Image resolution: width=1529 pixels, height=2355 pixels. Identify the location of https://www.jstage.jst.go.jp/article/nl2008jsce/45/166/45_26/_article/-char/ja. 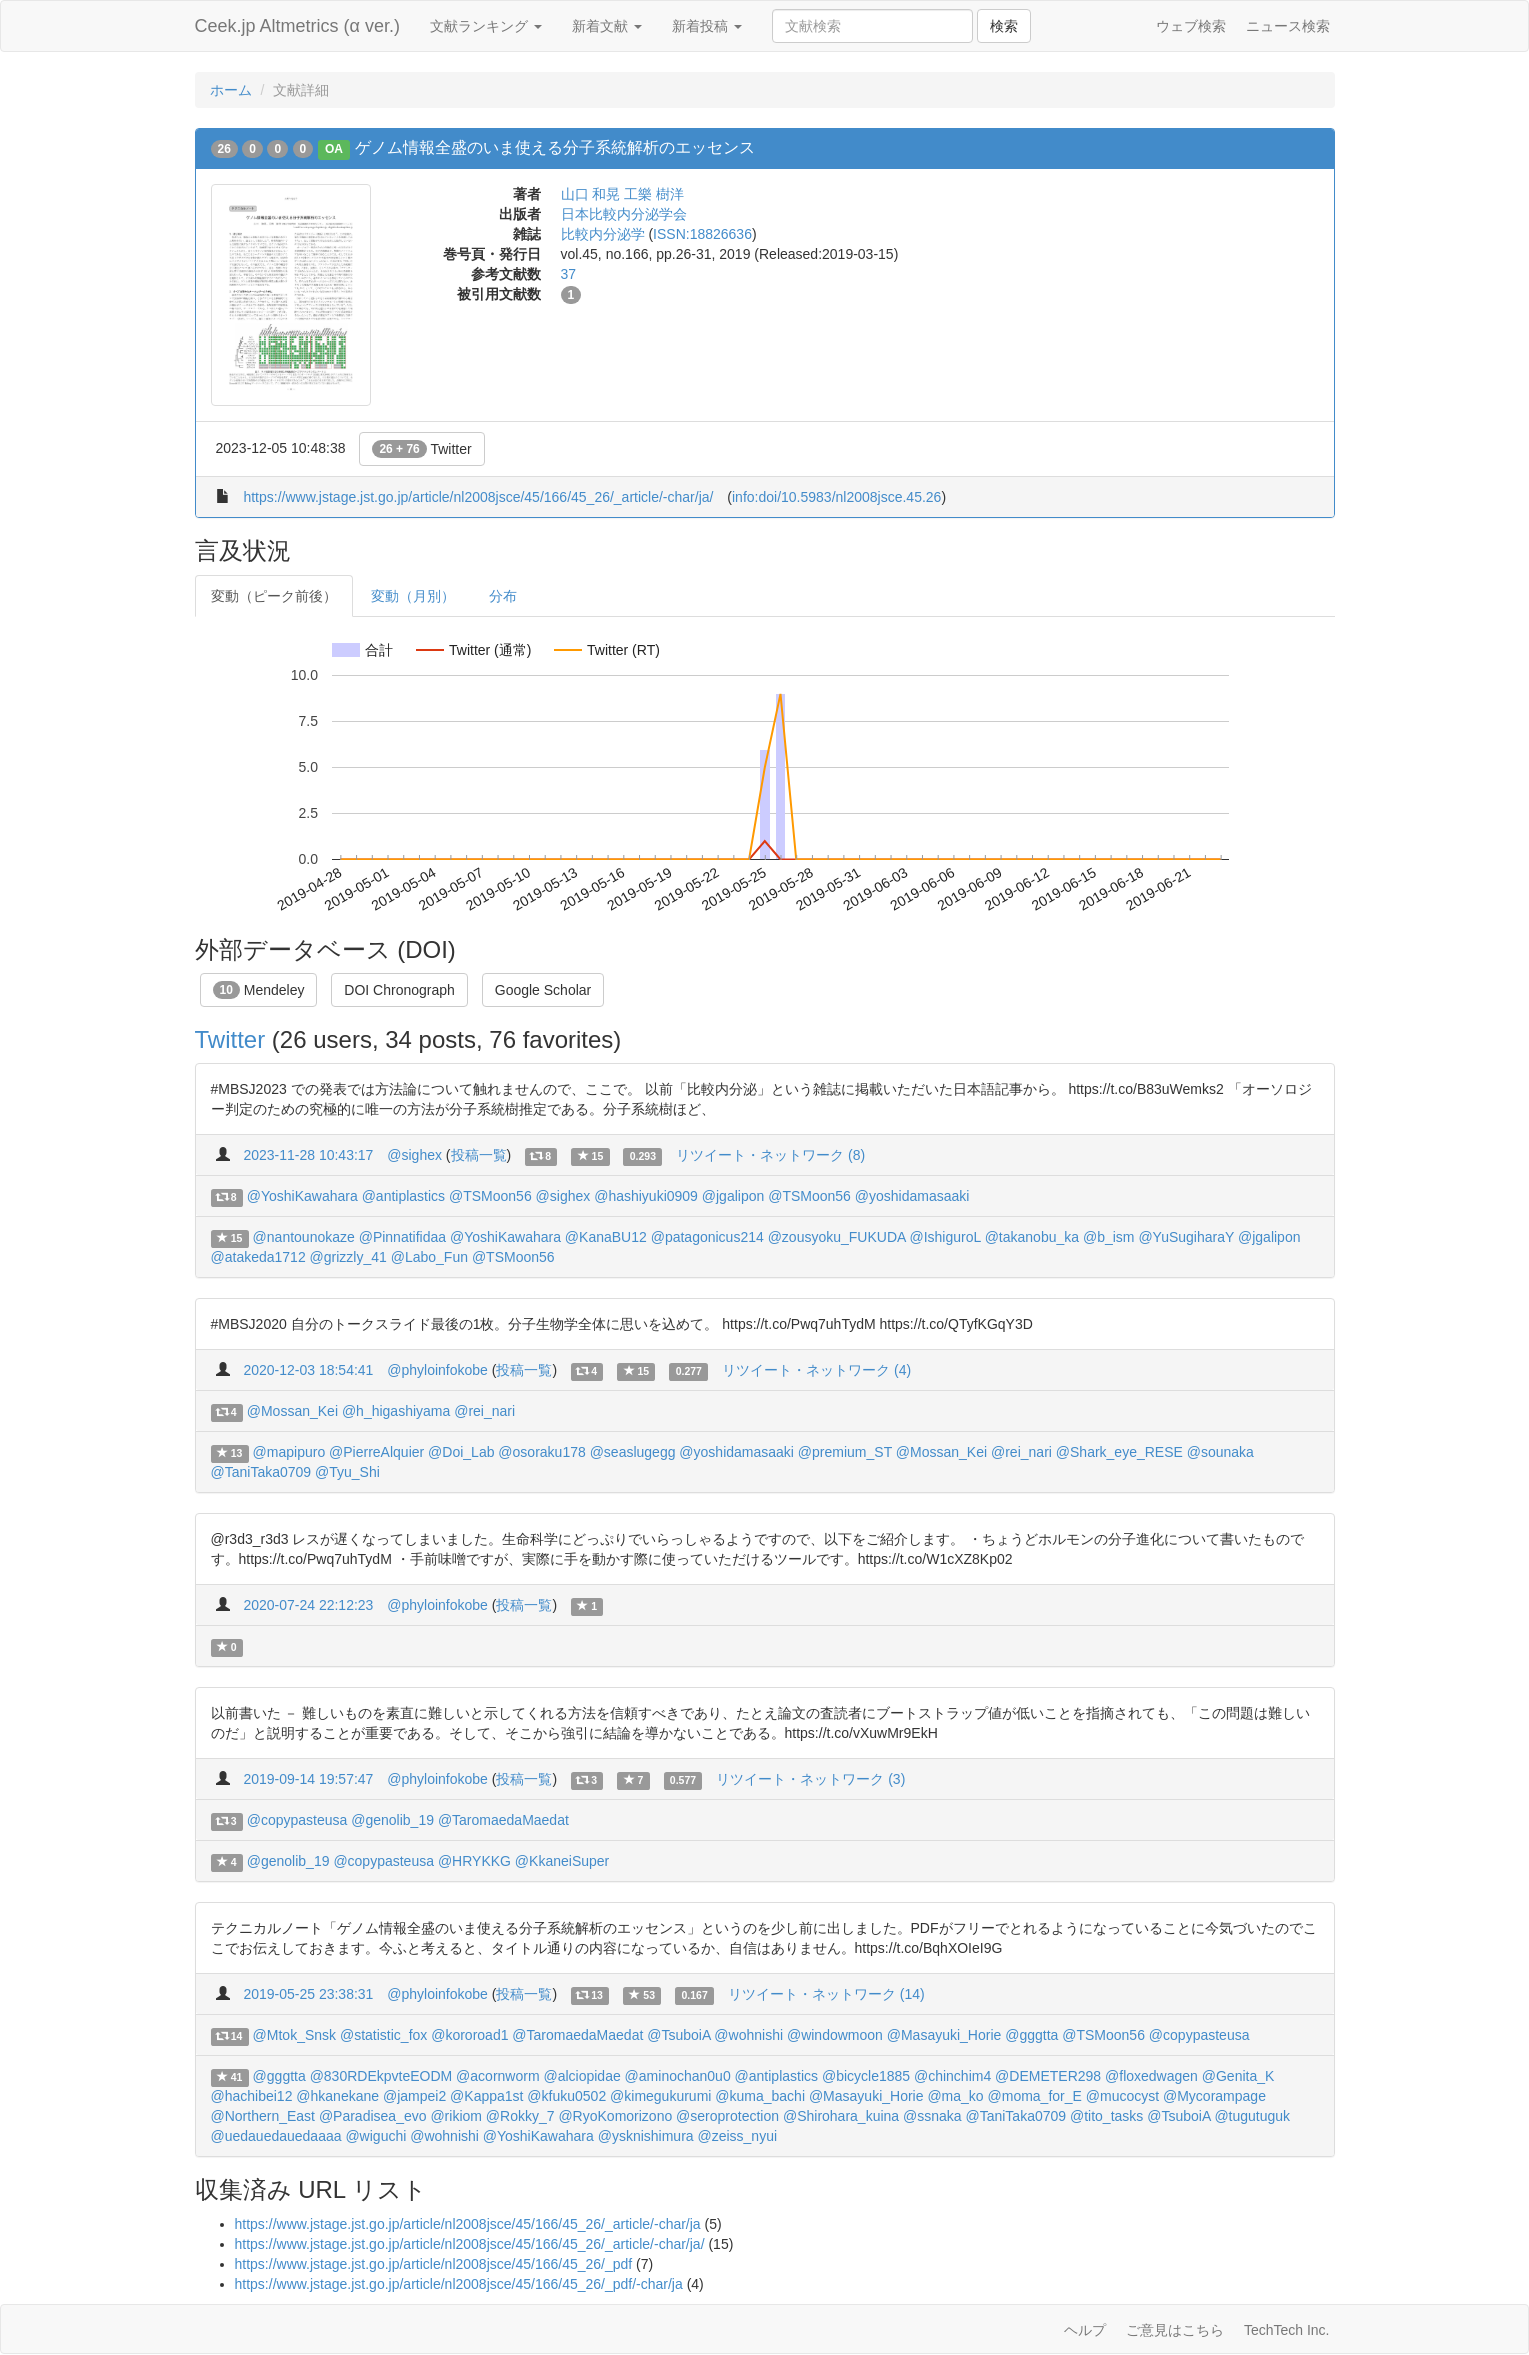
(468, 2224).